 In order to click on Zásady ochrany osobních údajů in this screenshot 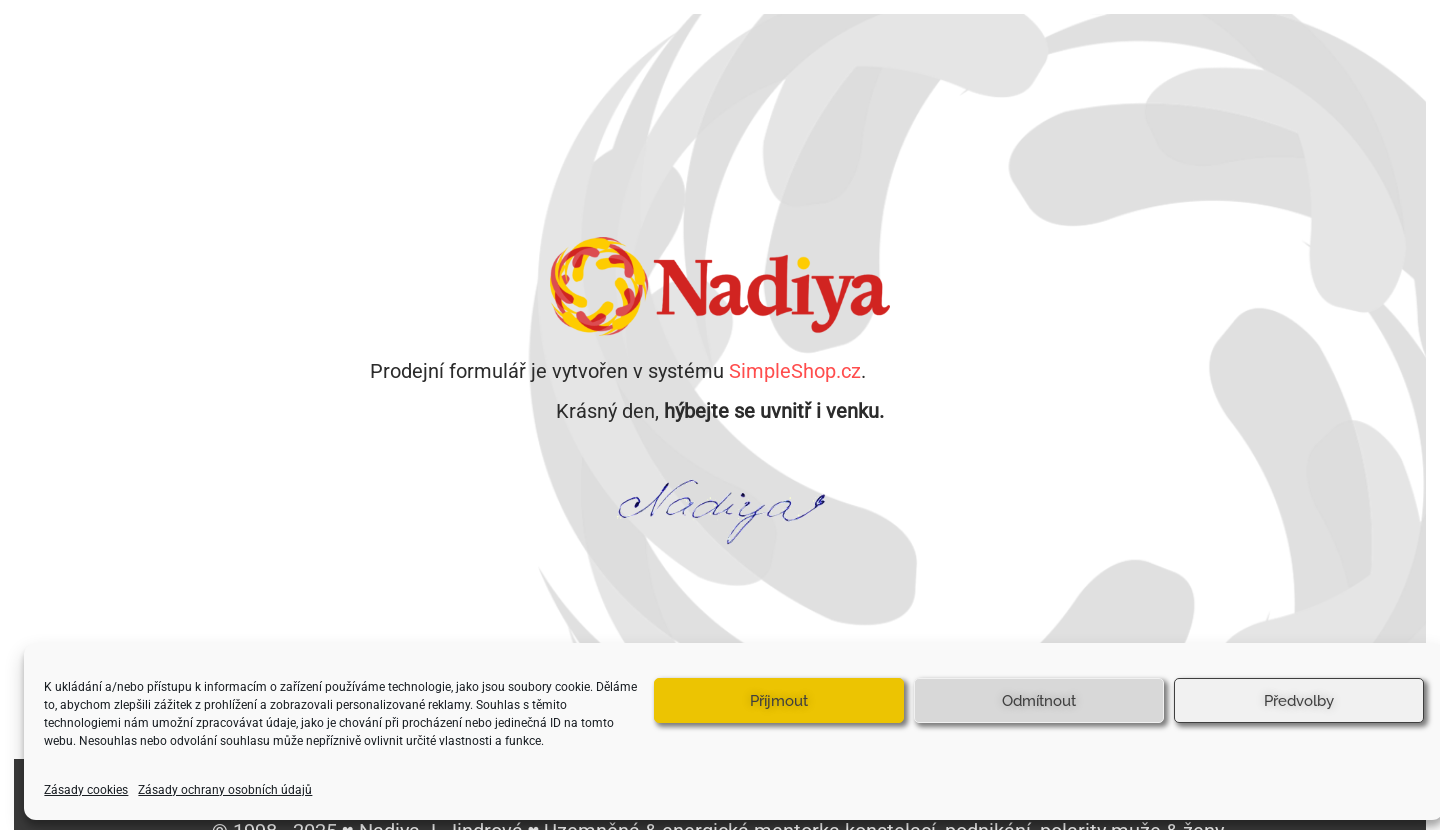, I will do `click(225, 790)`.